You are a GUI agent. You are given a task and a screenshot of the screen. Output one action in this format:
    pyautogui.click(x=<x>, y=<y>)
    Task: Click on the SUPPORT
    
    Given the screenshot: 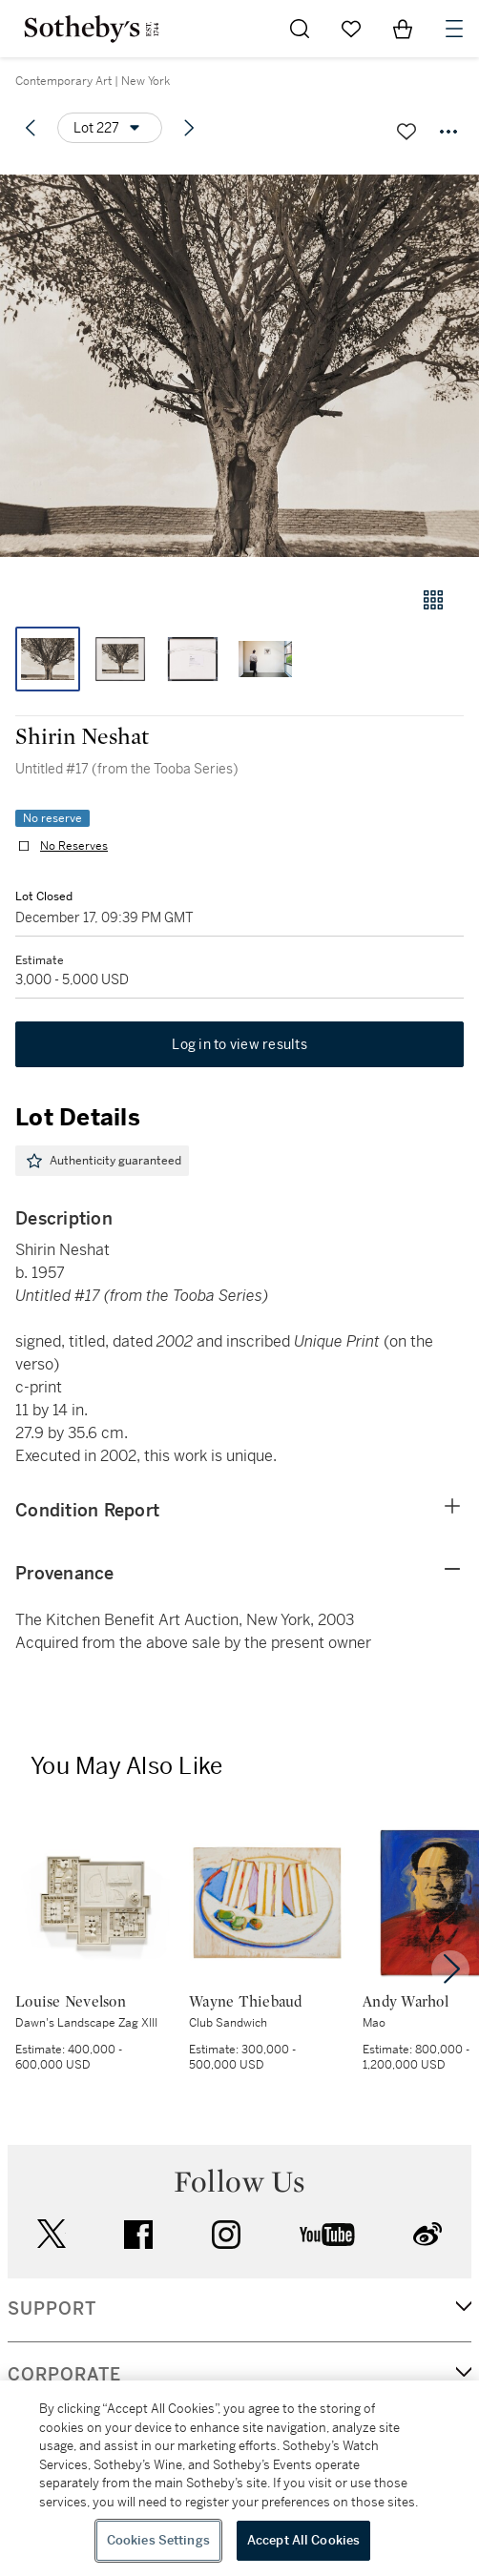 What is the action you would take?
    pyautogui.click(x=52, y=2308)
    